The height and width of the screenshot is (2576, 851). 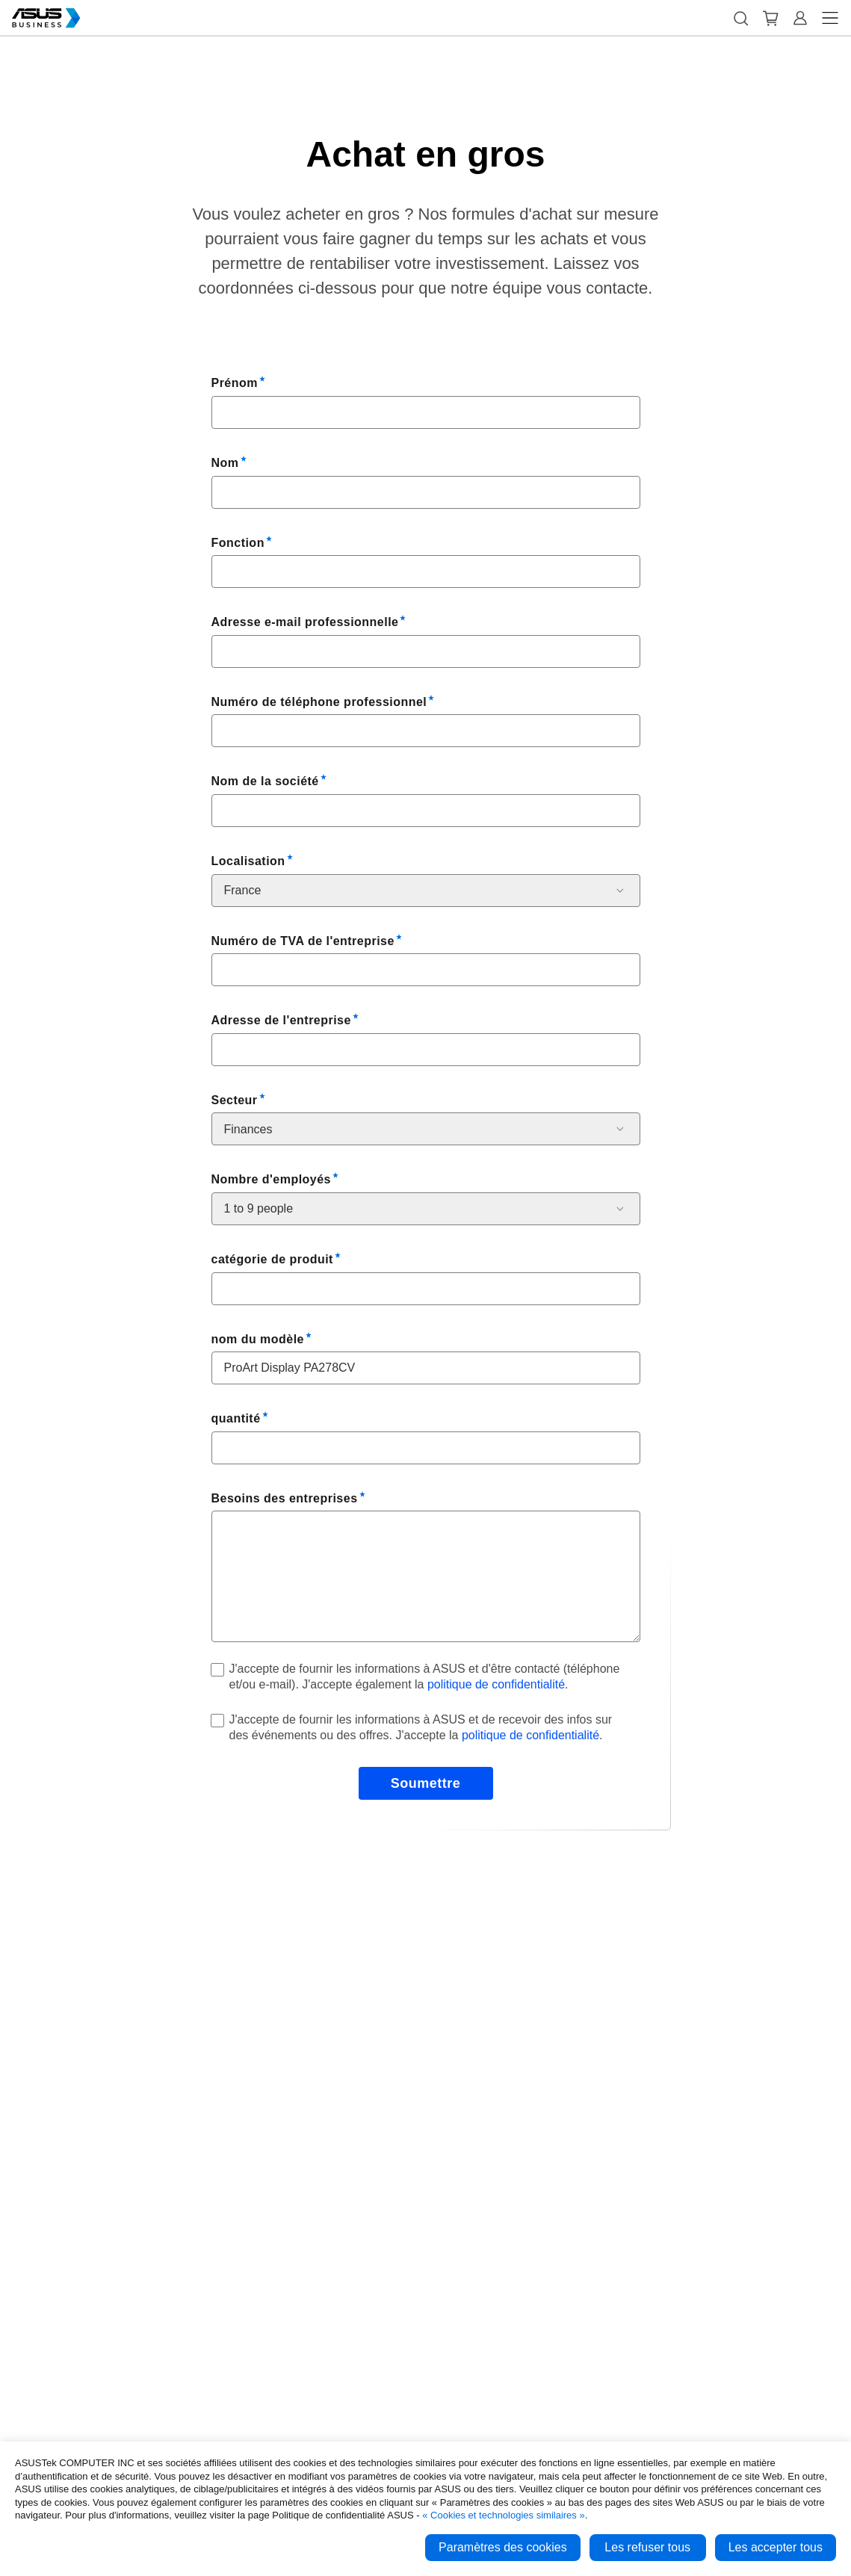 What do you see at coordinates (305, 622) in the screenshot?
I see `Adresse e-mail professionnelle` at bounding box center [305, 622].